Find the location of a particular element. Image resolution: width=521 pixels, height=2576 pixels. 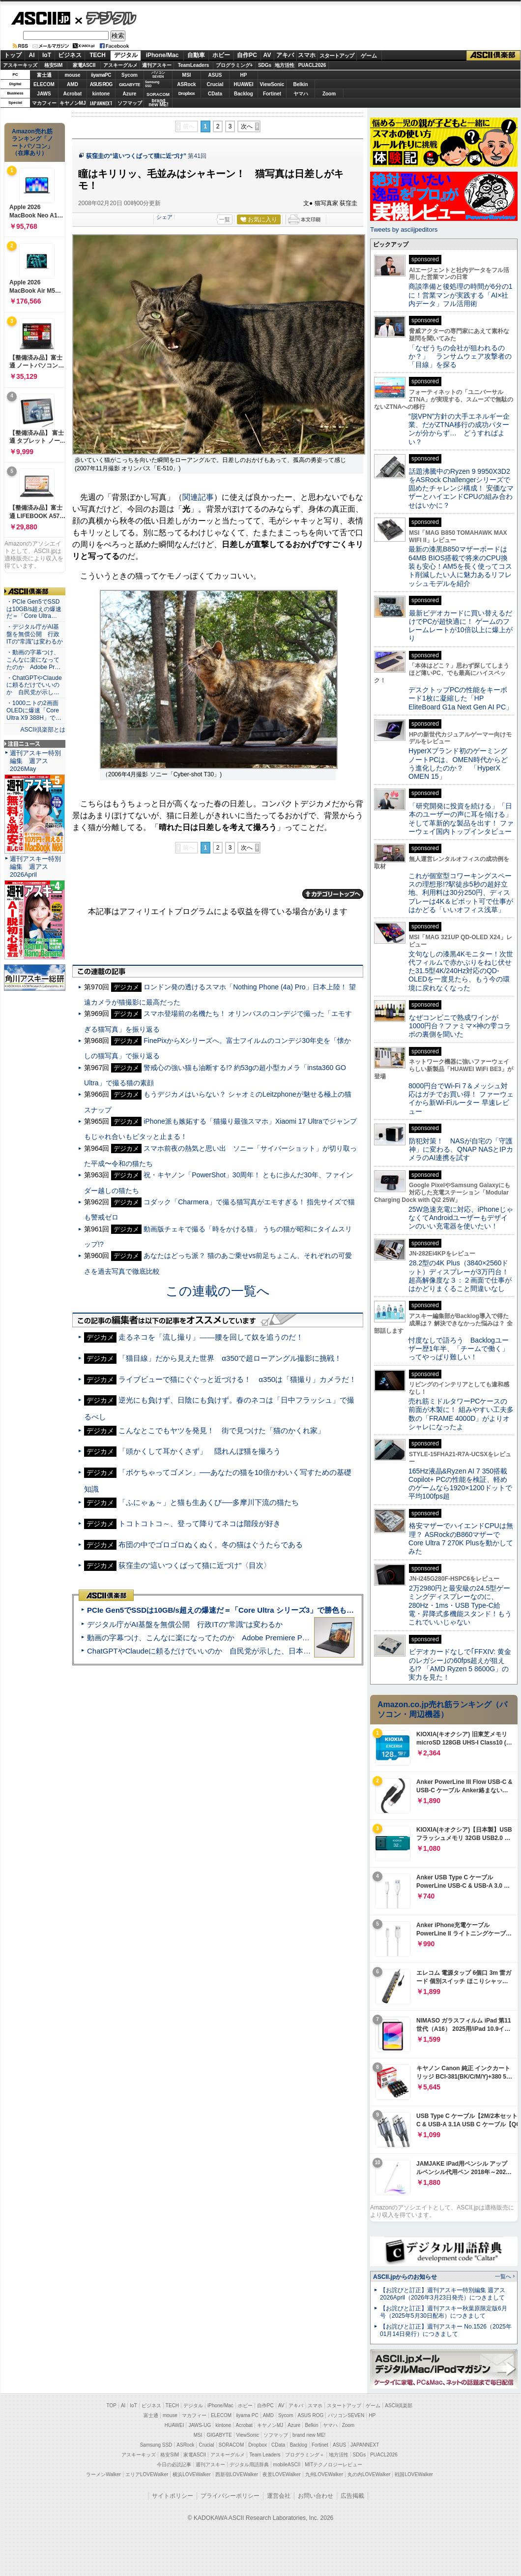

荻窪圭の“這いつくばって猫に近づけ”〈目次〉 is located at coordinates (194, 1565).